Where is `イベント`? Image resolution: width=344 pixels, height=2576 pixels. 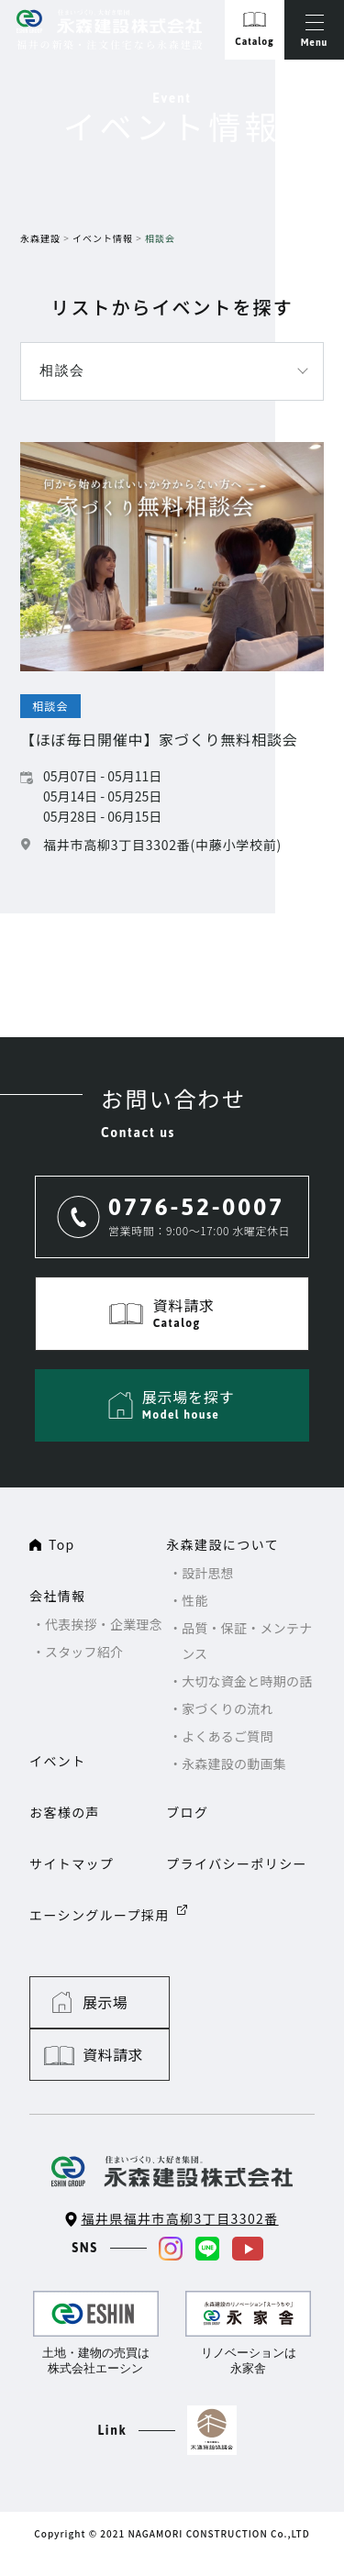
イベント is located at coordinates (57, 1761).